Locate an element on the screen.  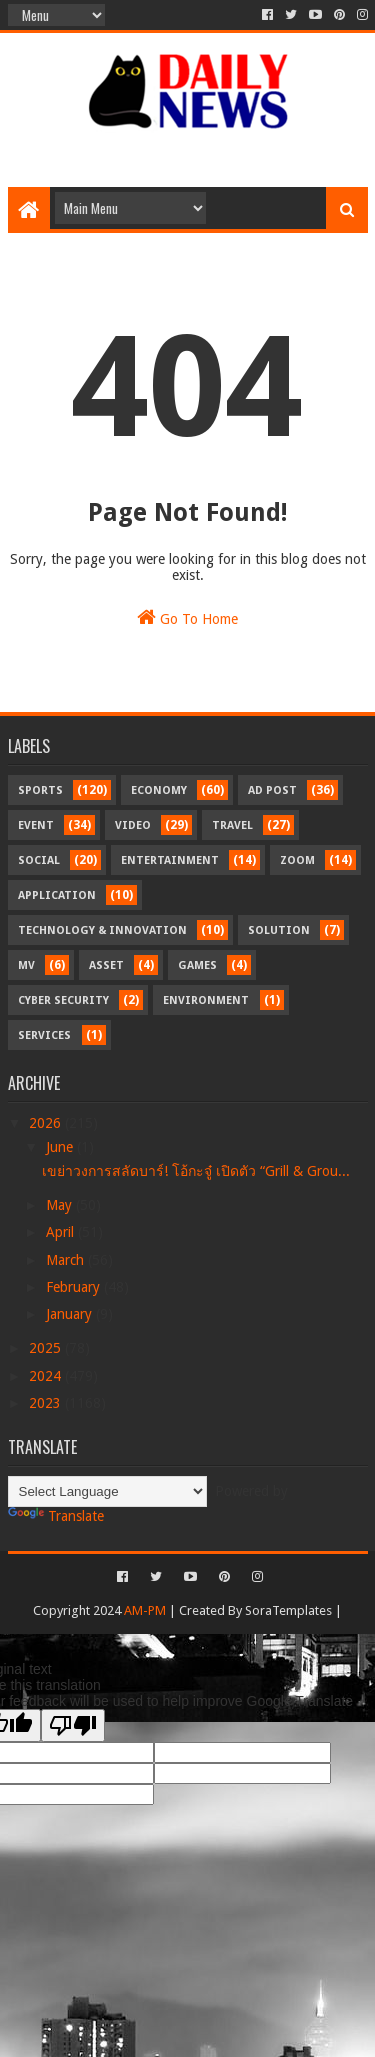
เขย่าวงการสลัดบาร์! โอ้กะจู๋ เปิดตัว “Grill & Grou... is located at coordinates (196, 1171).